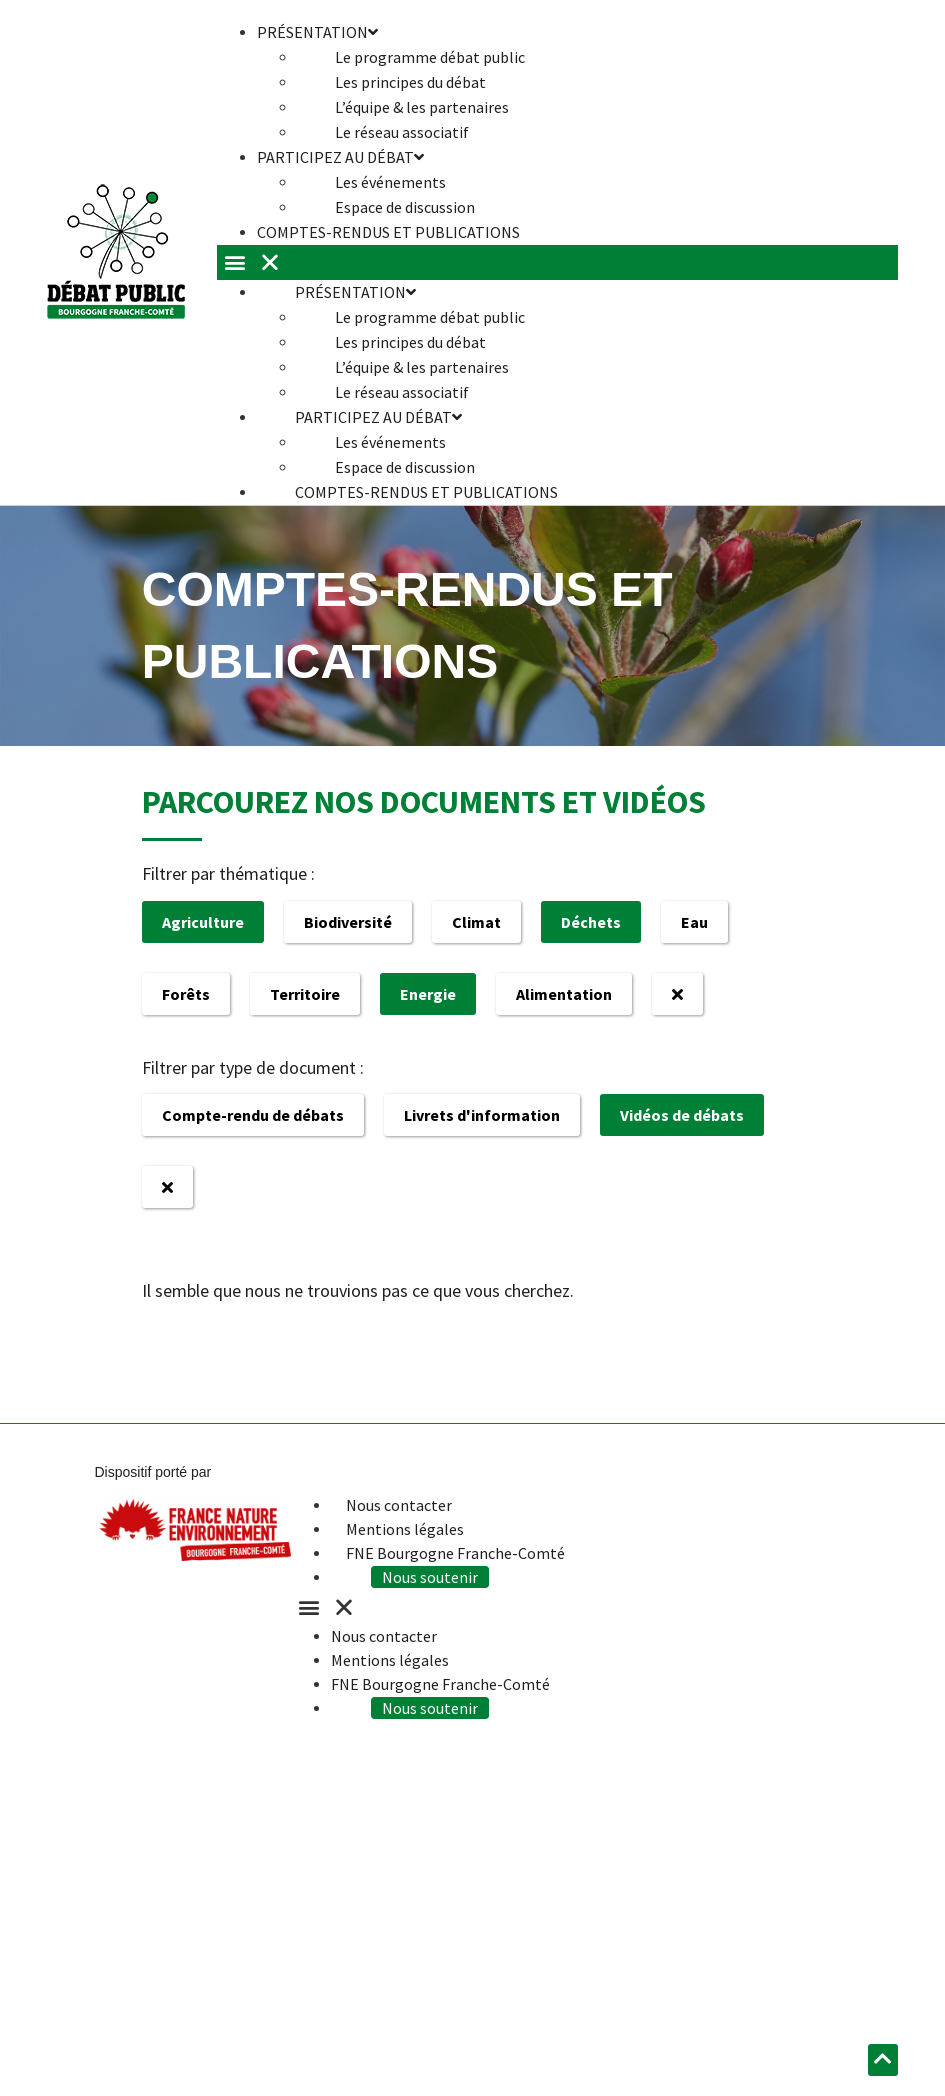 The image size is (945, 2096). Describe the element at coordinates (430, 57) in the screenshot. I see `Le programme débat public` at that location.